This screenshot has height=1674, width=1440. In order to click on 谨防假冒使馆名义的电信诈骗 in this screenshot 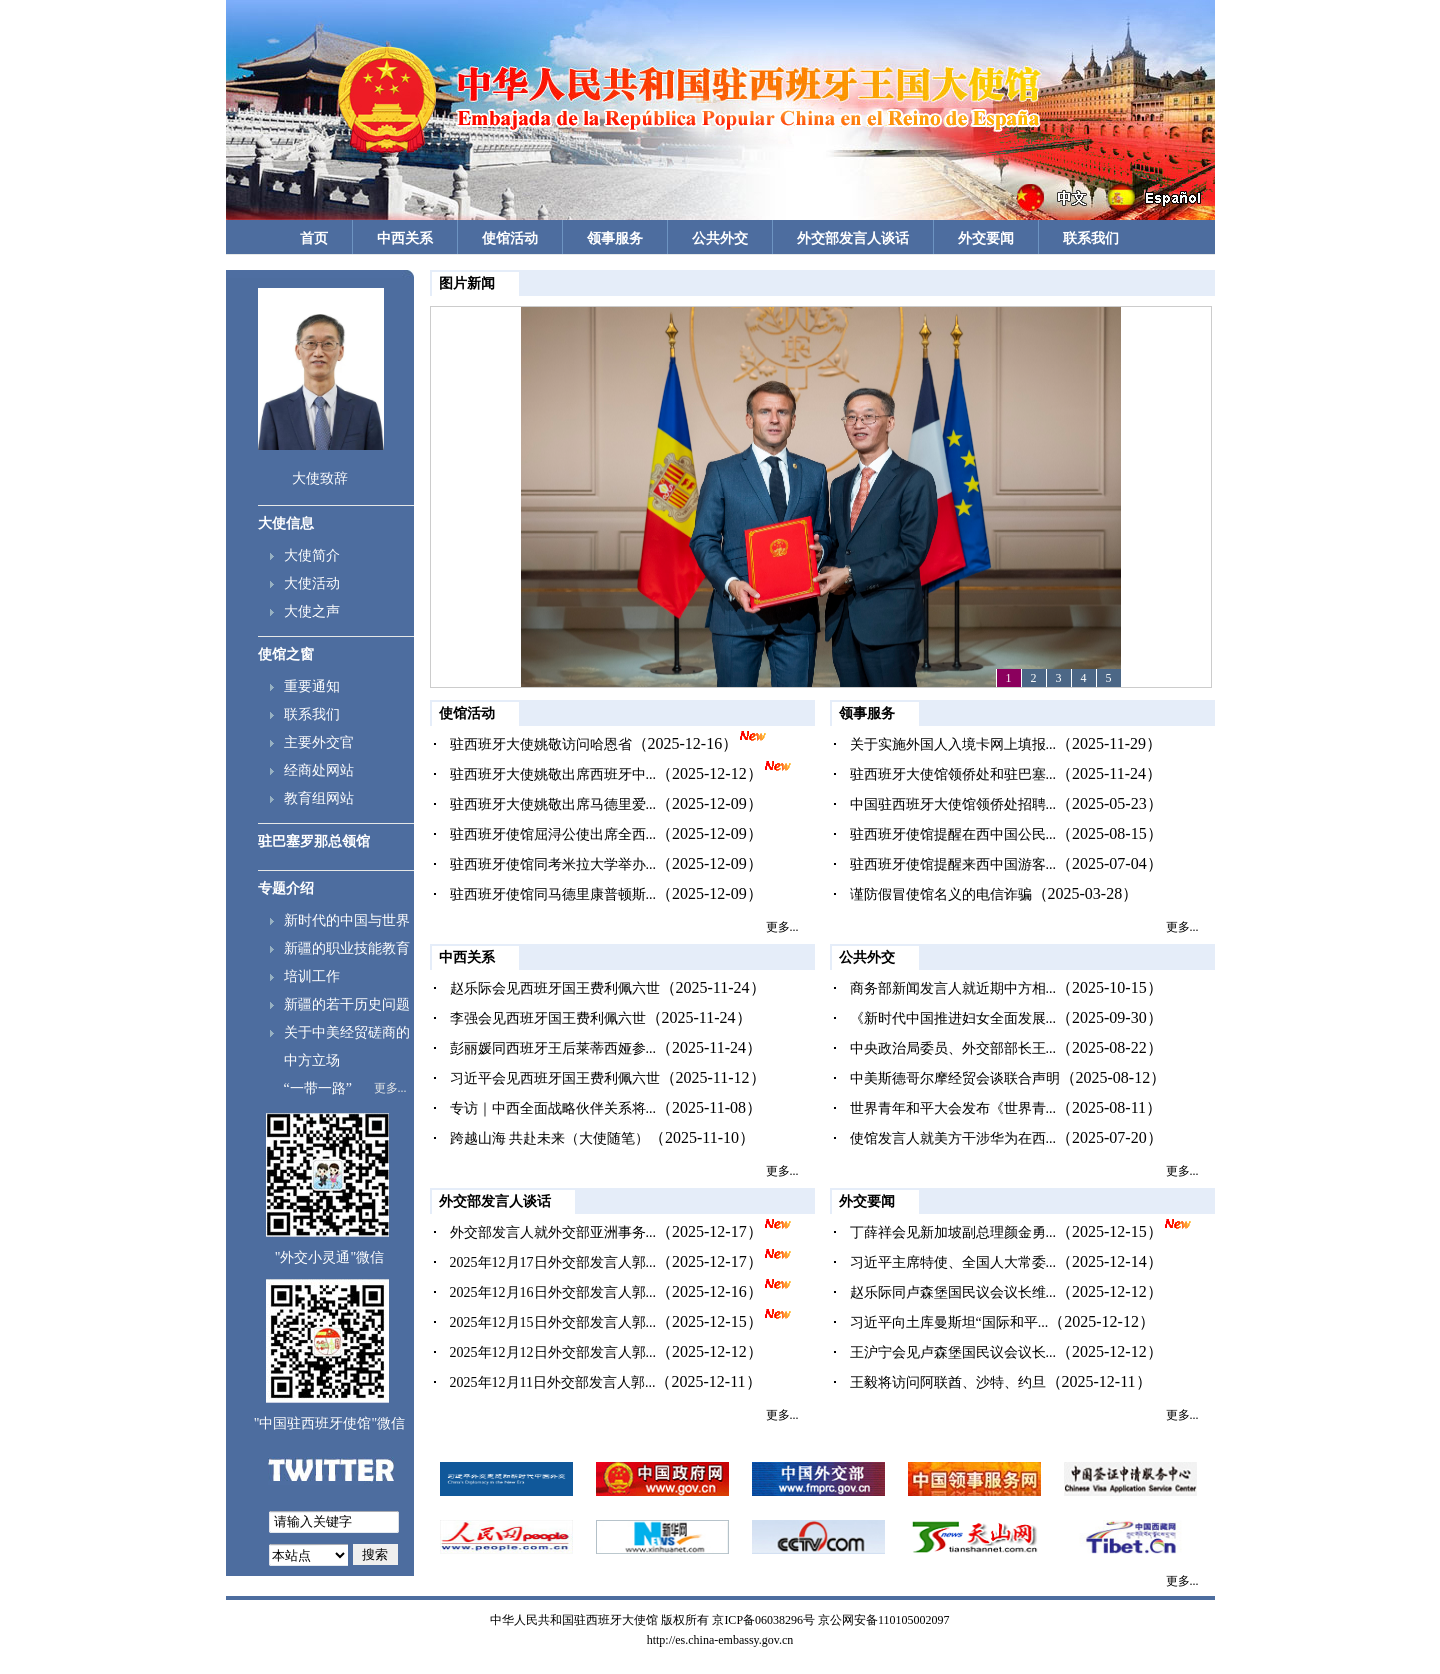, I will do `click(941, 894)`.